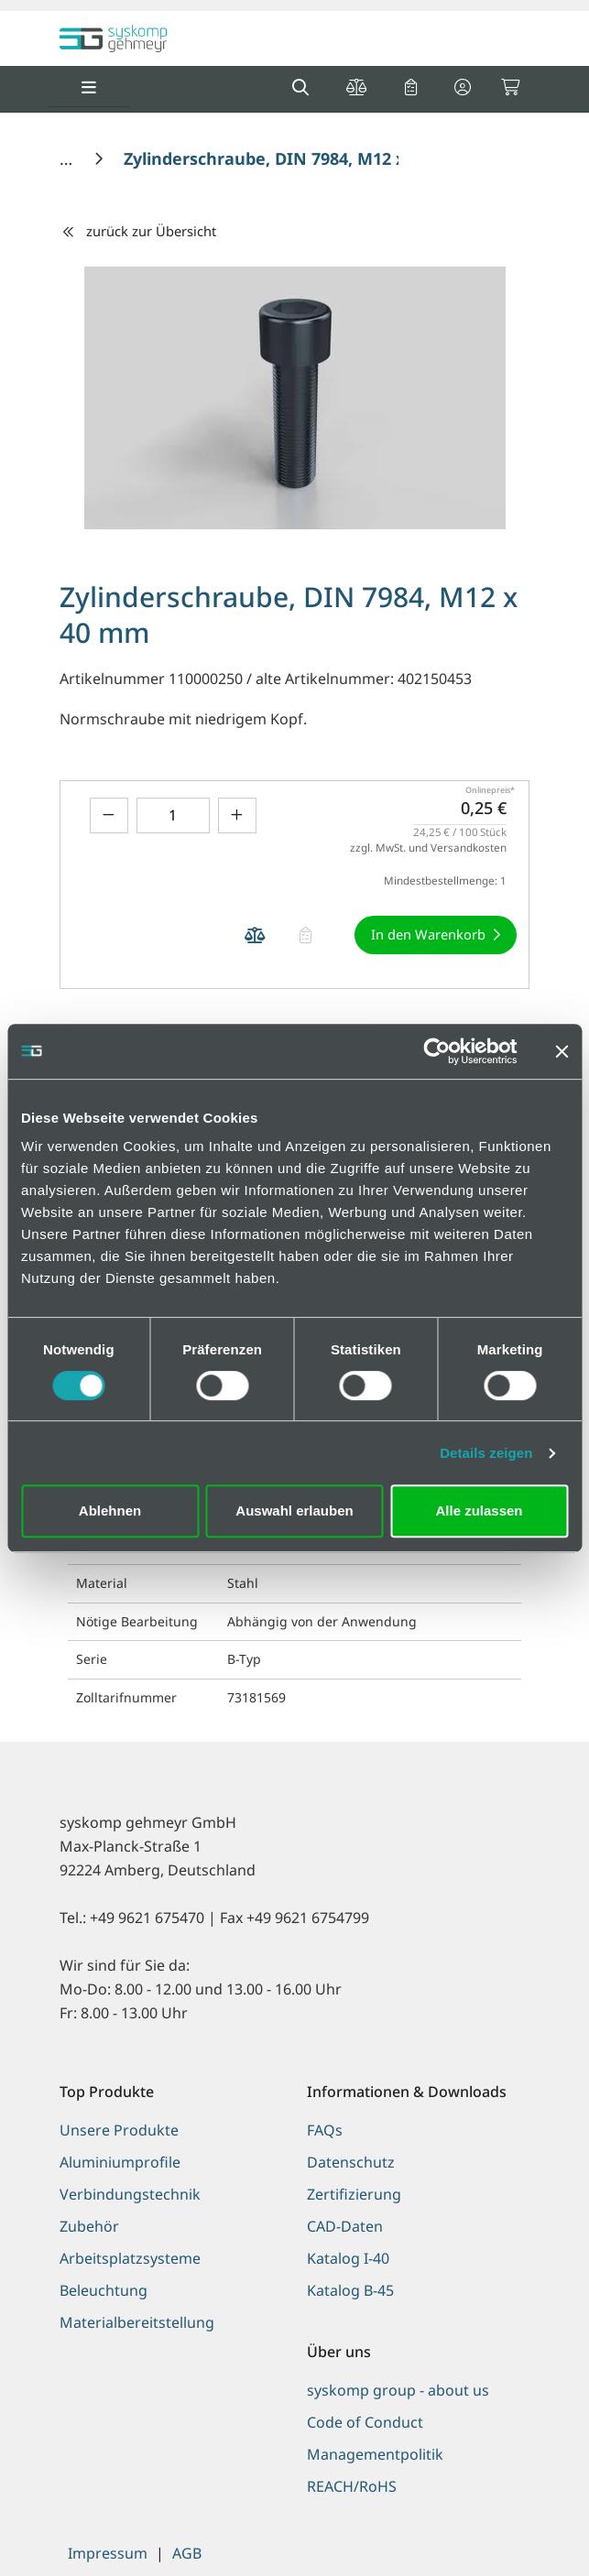 The height and width of the screenshot is (2576, 589). What do you see at coordinates (254, 935) in the screenshot?
I see `[Produkt Zylinderschraube, DIN 7984, M12 x 40 mm auf die Vergleichsliste legen]` at bounding box center [254, 935].